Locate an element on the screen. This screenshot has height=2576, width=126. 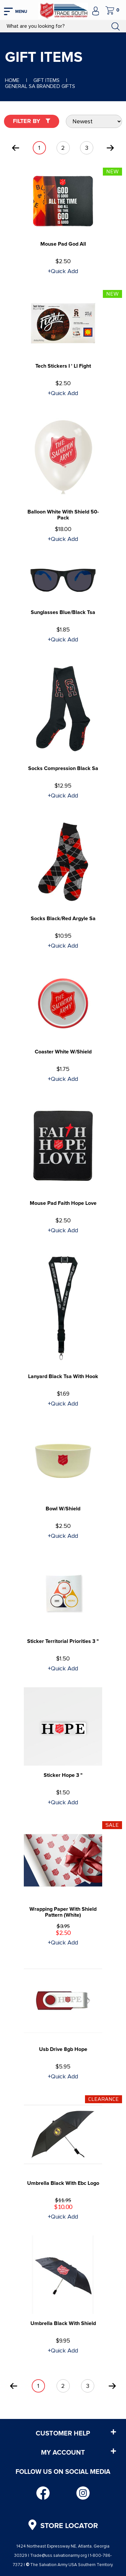
[mobile hamburger icons] is located at coordinates (15, 10).